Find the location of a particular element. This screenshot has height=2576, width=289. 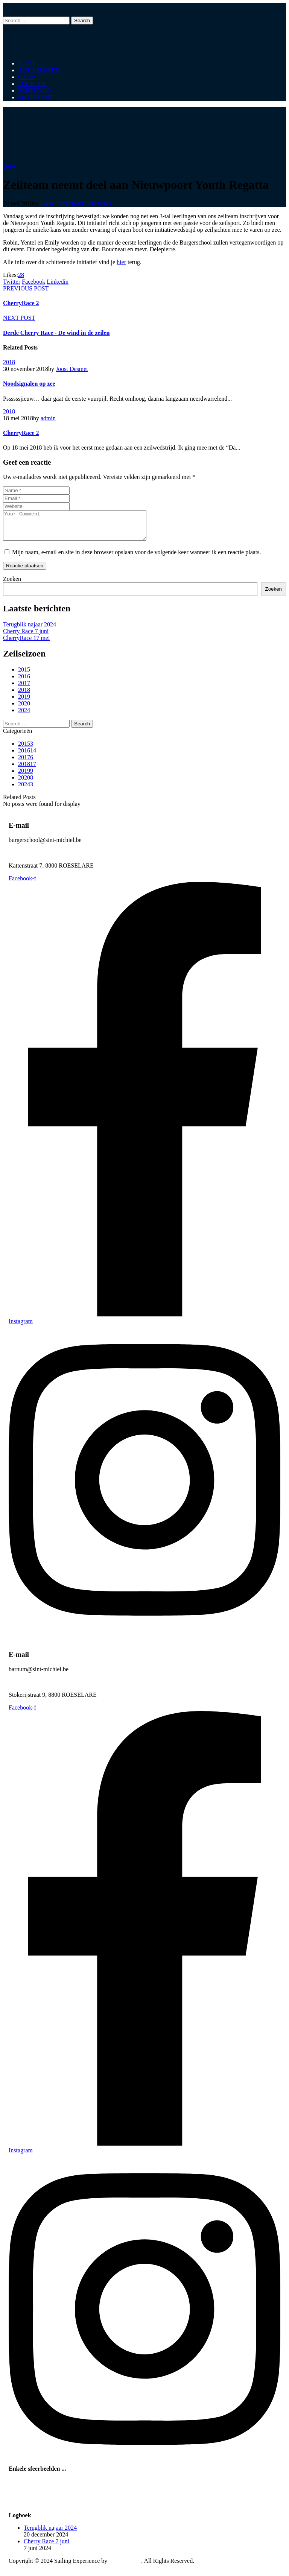

CherryRace 2 is located at coordinates (21, 433).